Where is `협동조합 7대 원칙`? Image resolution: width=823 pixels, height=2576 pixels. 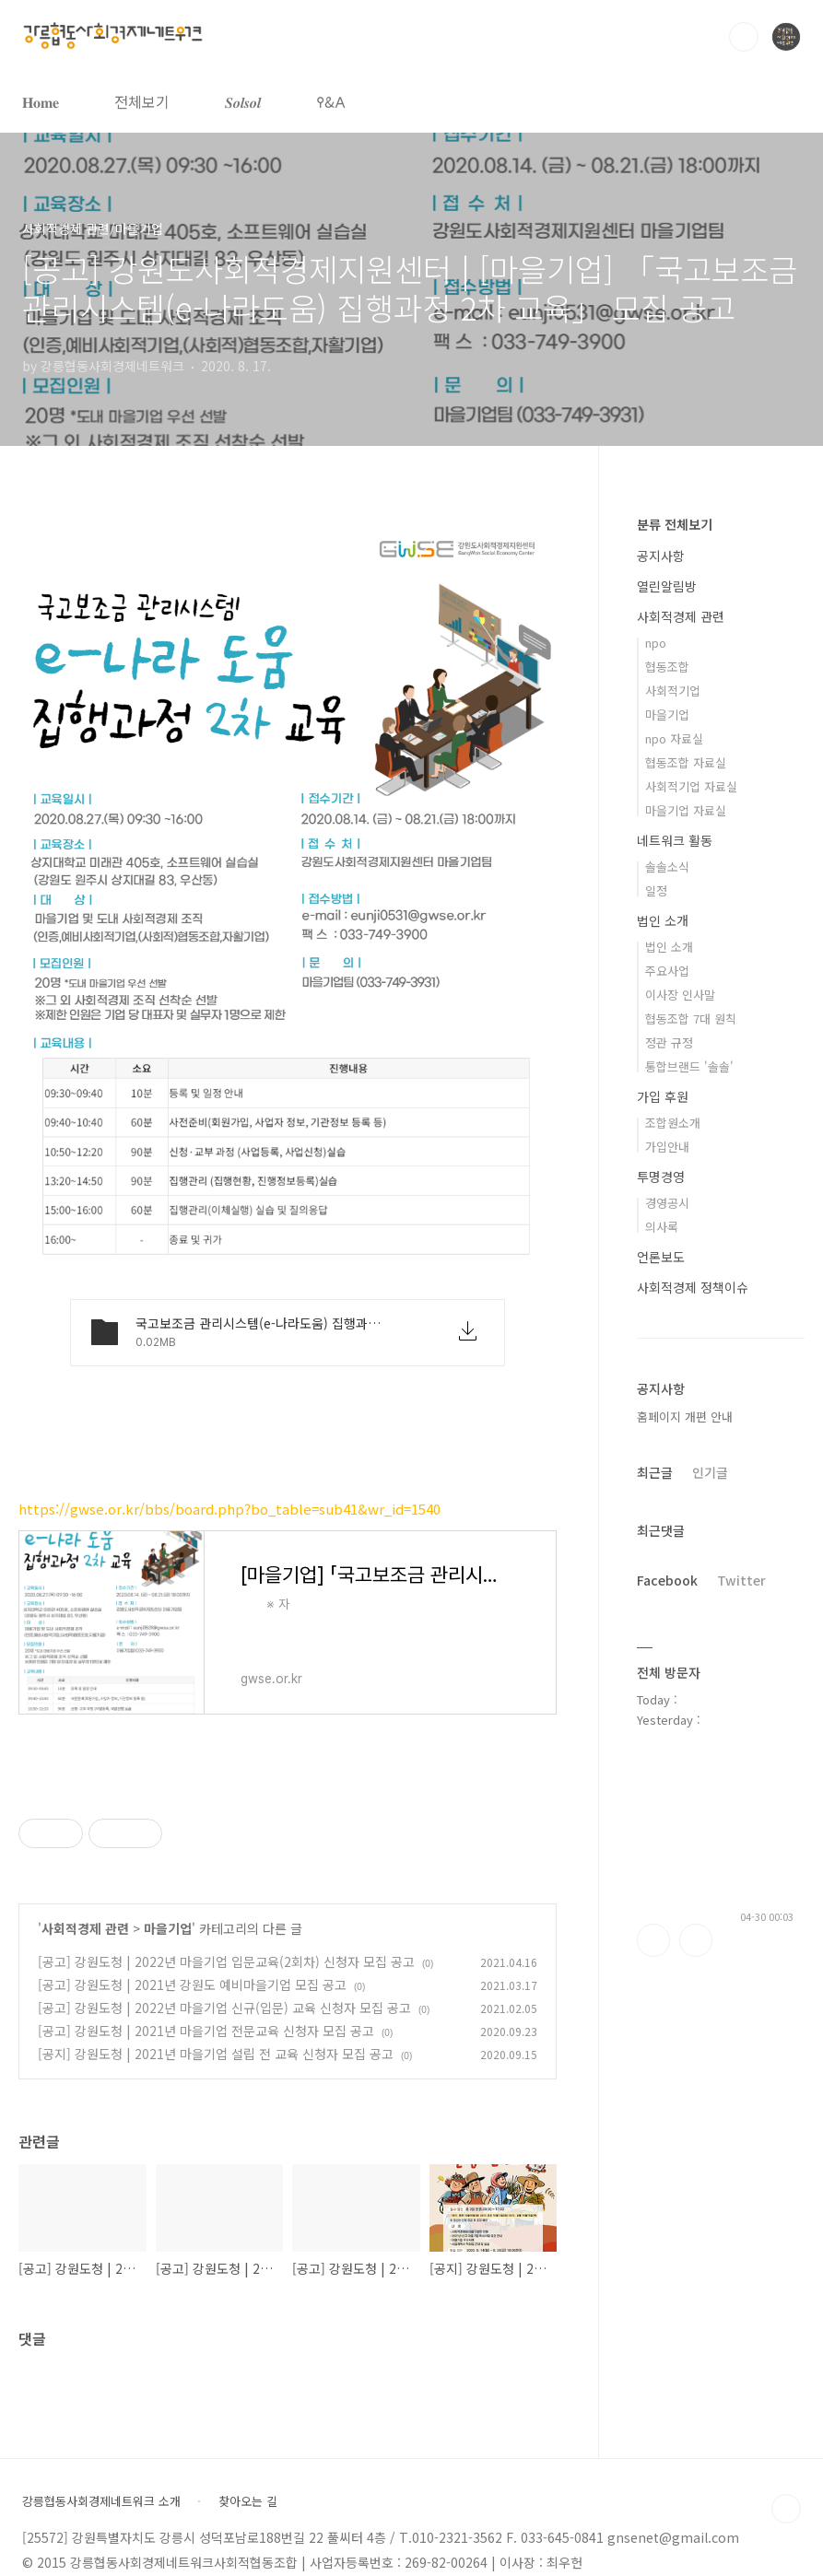
협동조합 7대 원칙 is located at coordinates (690, 1018).